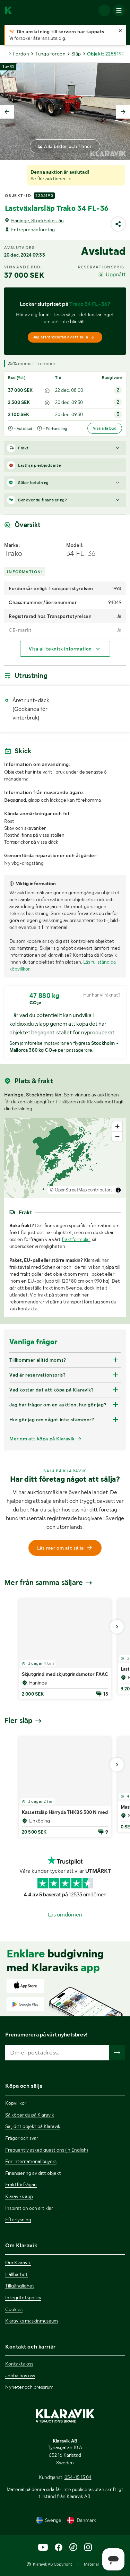  I want to click on [Toggle attribution], so click(118, 1190).